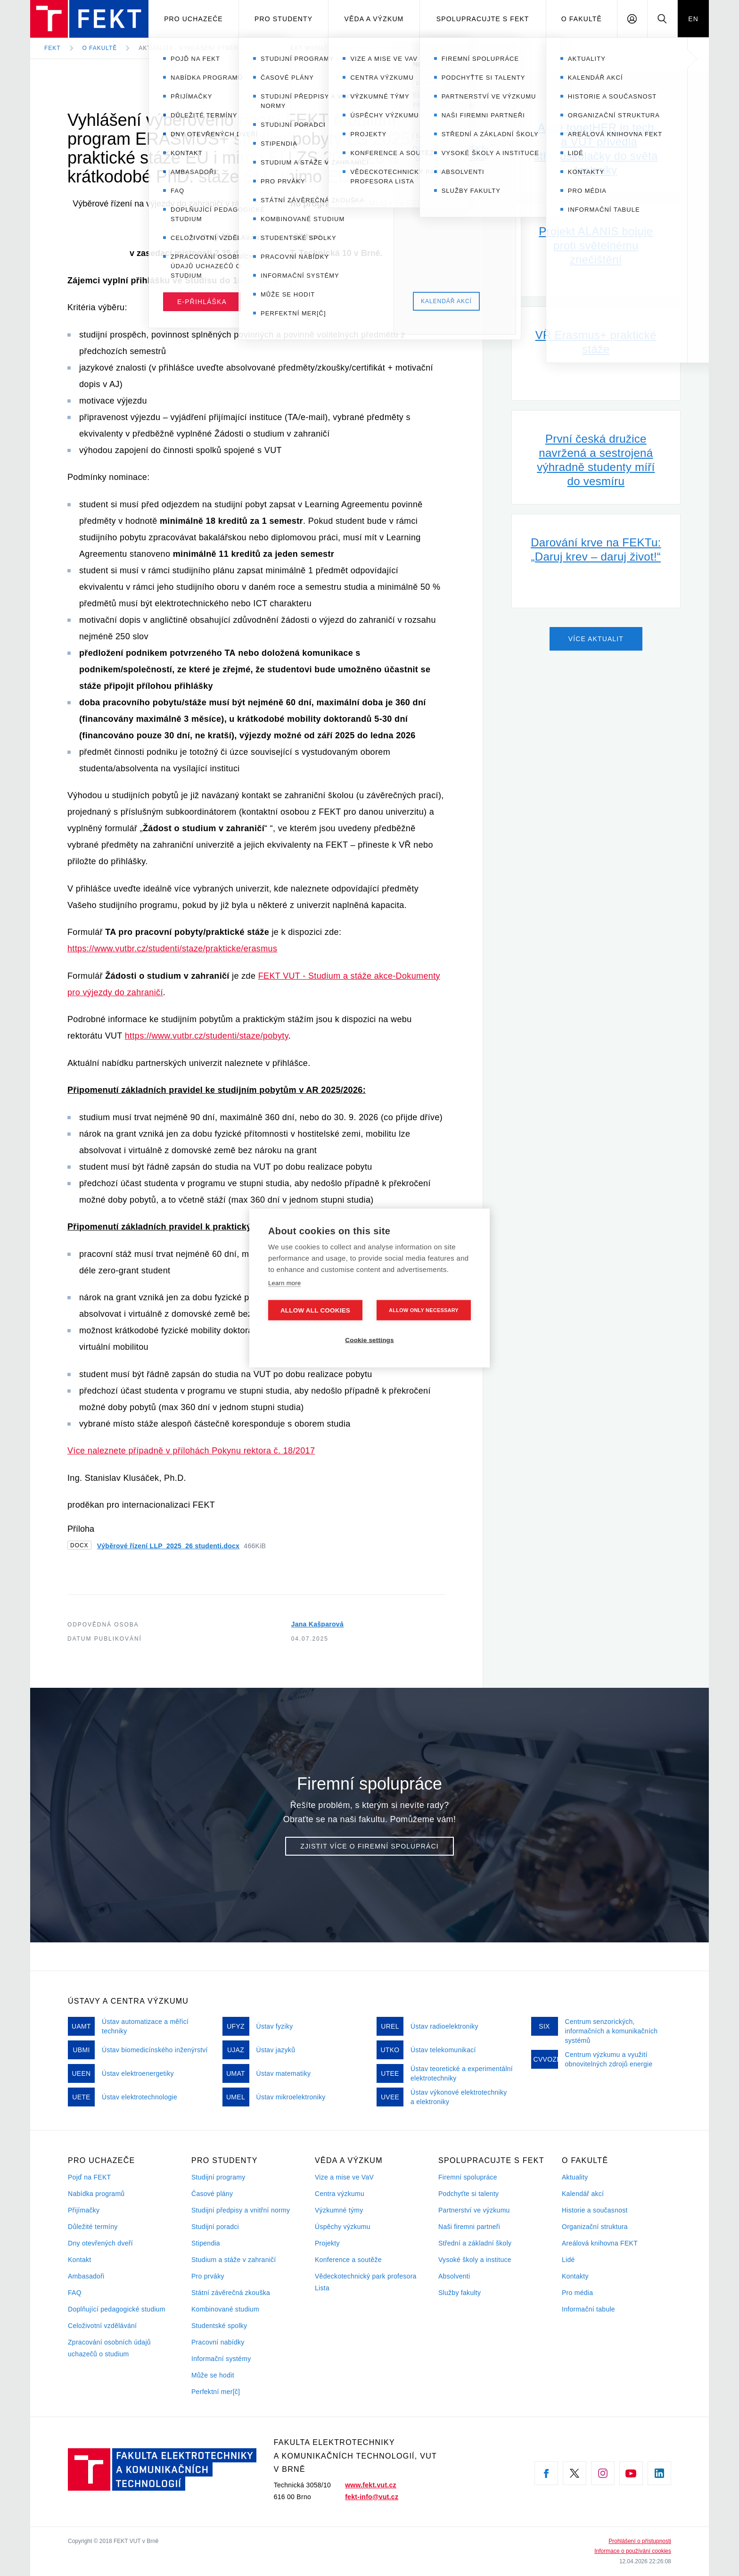 The height and width of the screenshot is (2576, 739). I want to click on Cookie settings, so click(369, 1340).